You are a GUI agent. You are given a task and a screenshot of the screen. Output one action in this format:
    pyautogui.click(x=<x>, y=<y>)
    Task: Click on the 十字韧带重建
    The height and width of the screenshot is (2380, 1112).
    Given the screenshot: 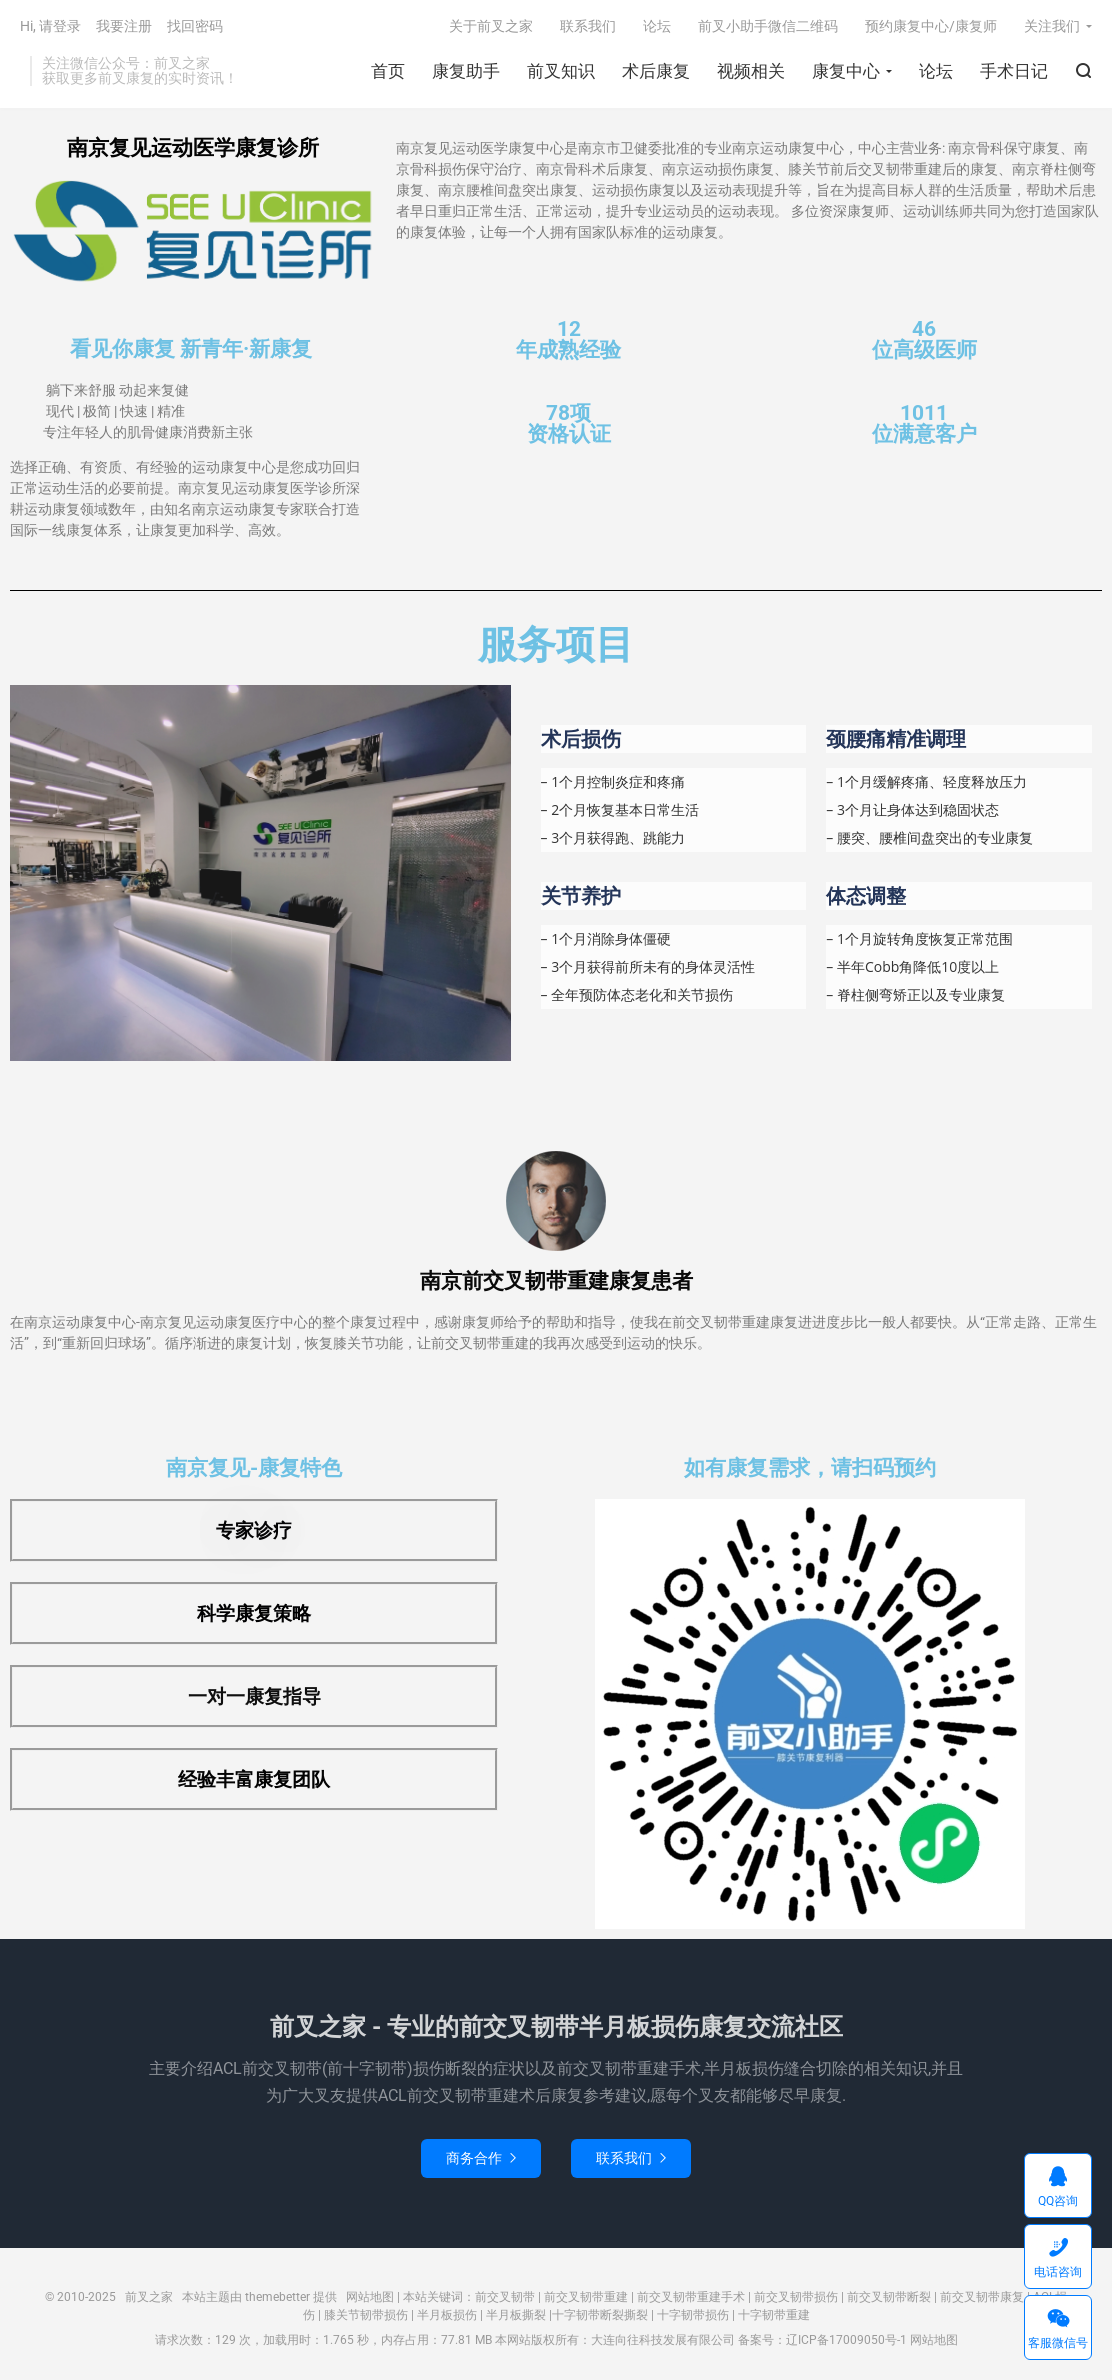 What is the action you would take?
    pyautogui.click(x=774, y=2315)
    